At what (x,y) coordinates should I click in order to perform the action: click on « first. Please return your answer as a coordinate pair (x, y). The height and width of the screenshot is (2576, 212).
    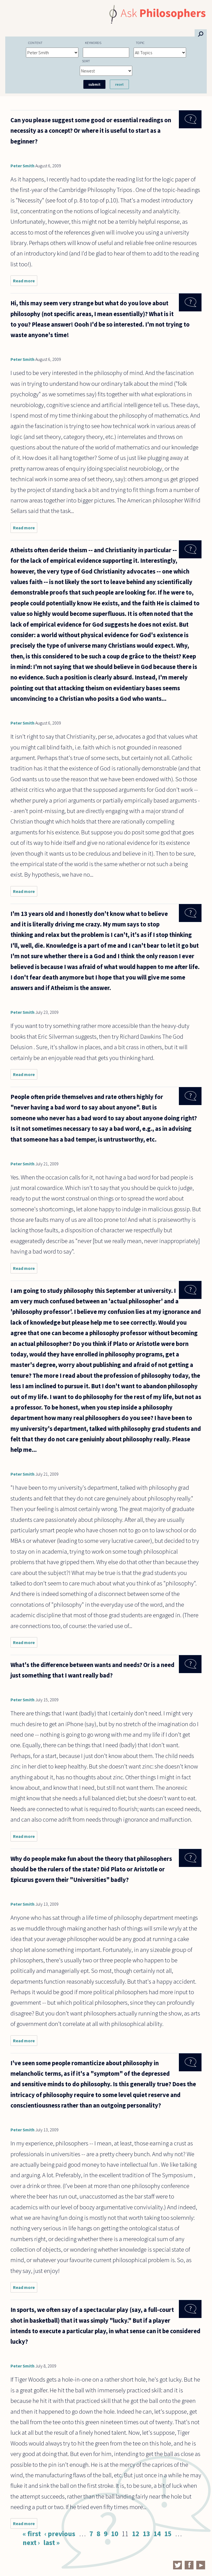
    Looking at the image, I should click on (32, 2533).